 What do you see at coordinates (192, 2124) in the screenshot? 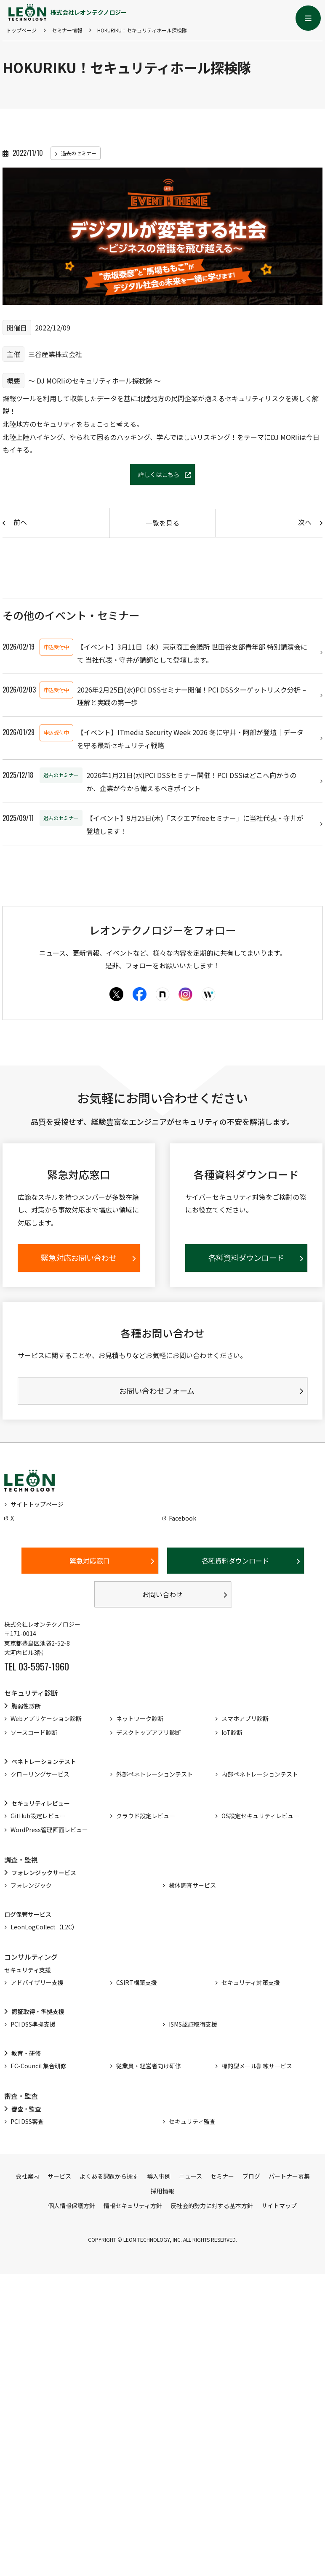
I see `セキュリティ監査` at bounding box center [192, 2124].